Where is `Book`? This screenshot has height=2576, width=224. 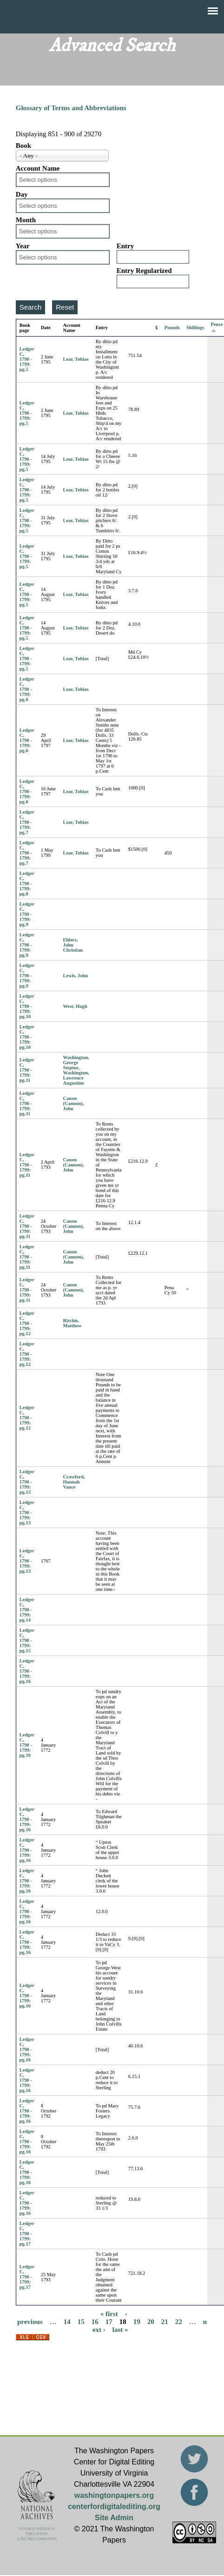
Book is located at coordinates (23, 145).